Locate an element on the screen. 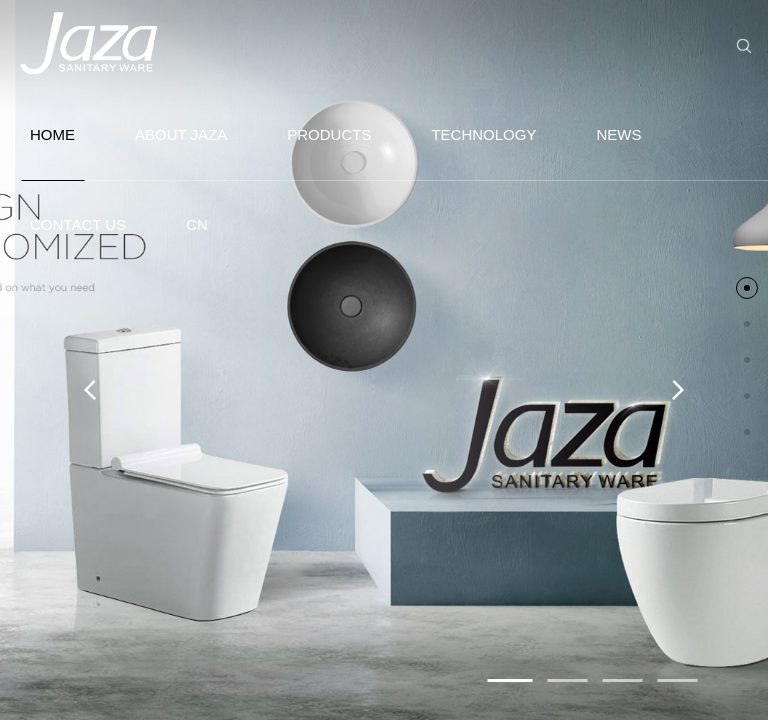  HOME is located at coordinates (52, 153).